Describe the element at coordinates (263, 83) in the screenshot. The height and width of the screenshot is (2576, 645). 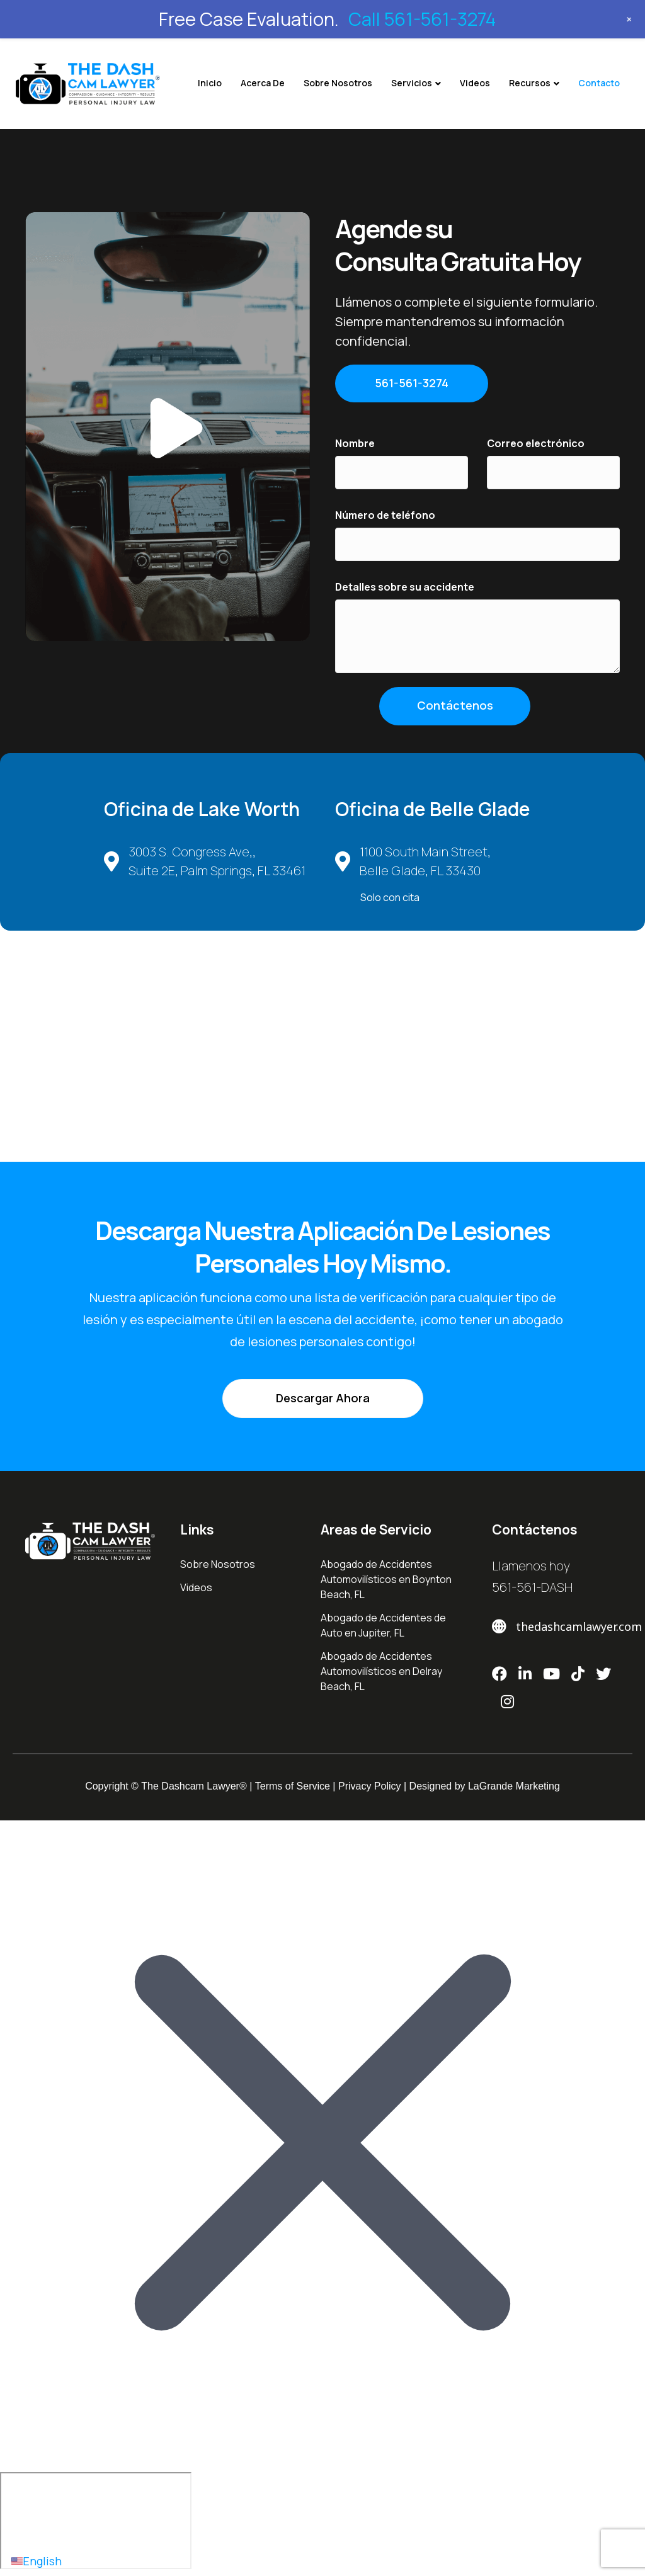
I see `Acerca De` at that location.